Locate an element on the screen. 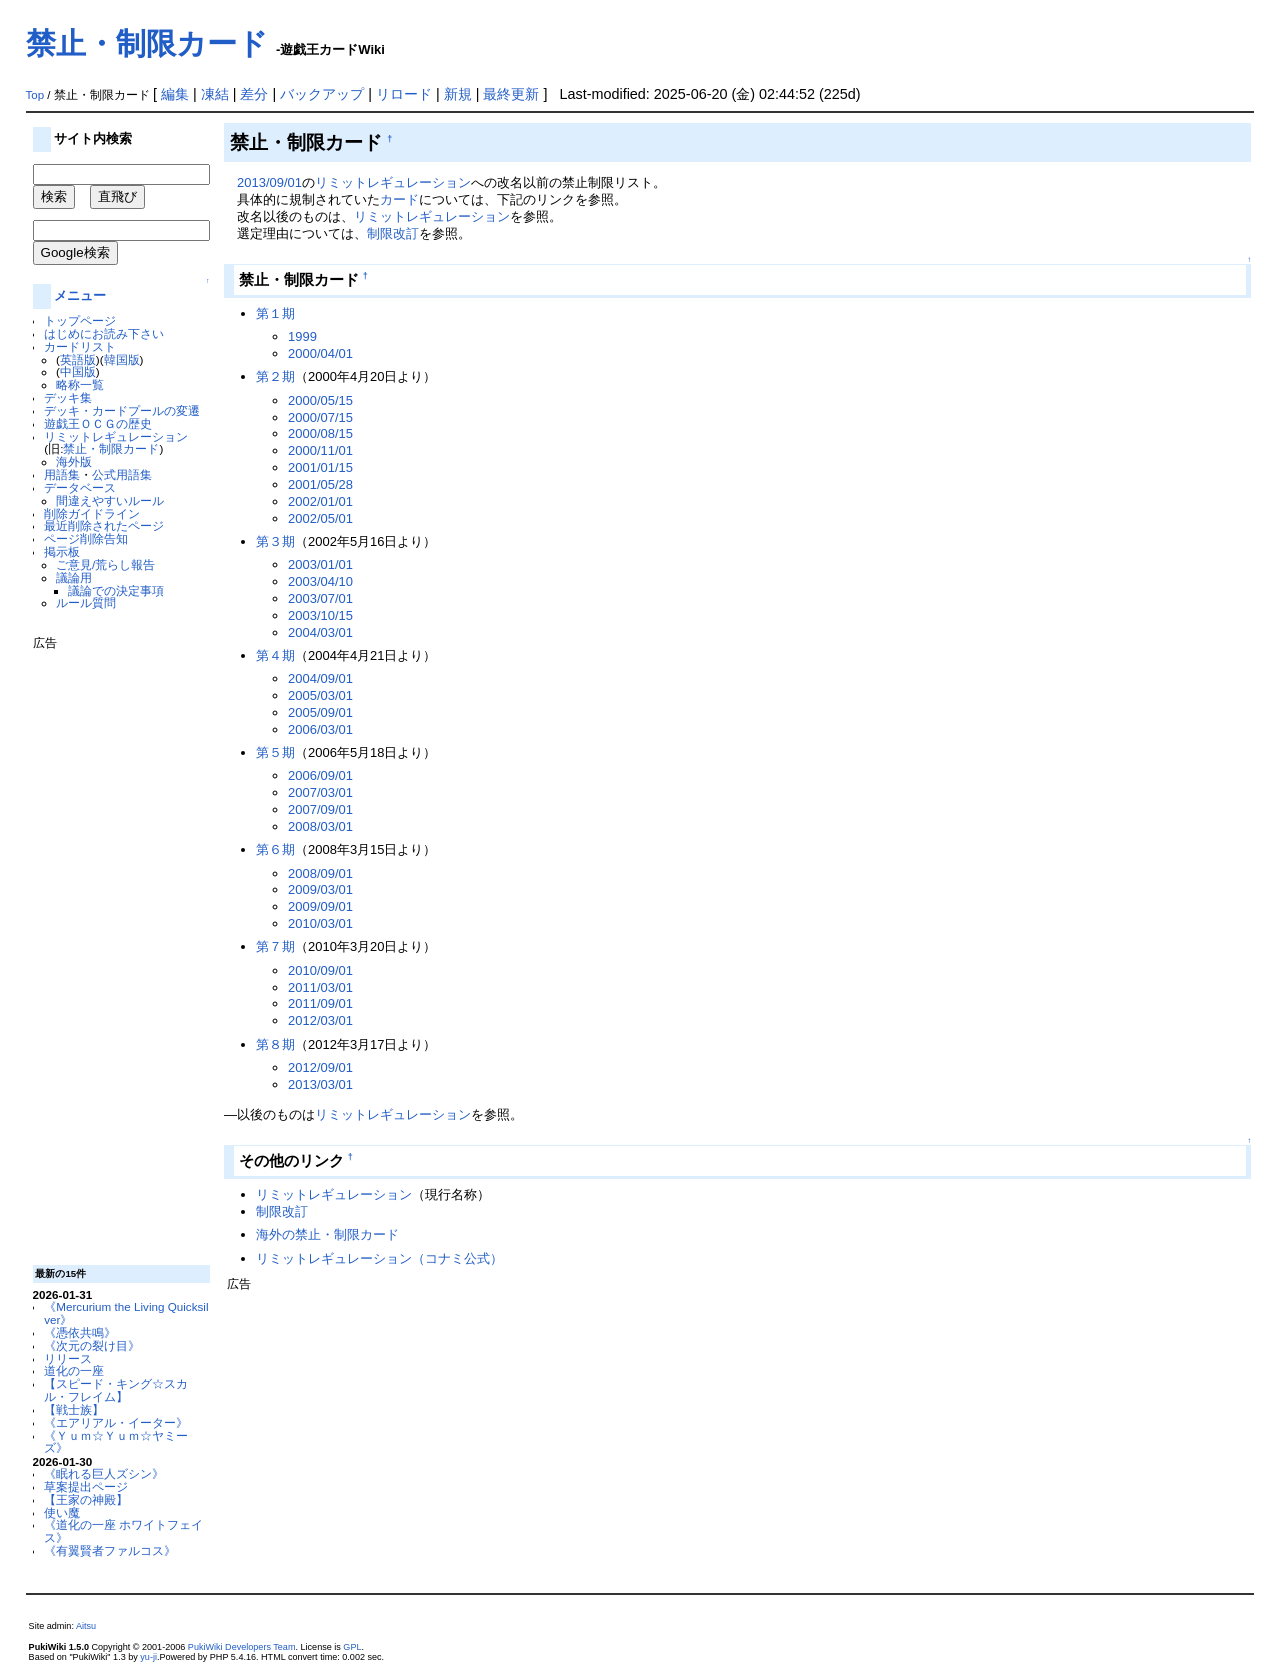 Image resolution: width=1280 pixels, height=1673 pixels. 《Mercurium the Living Quicksilver》 is located at coordinates (126, 1313).